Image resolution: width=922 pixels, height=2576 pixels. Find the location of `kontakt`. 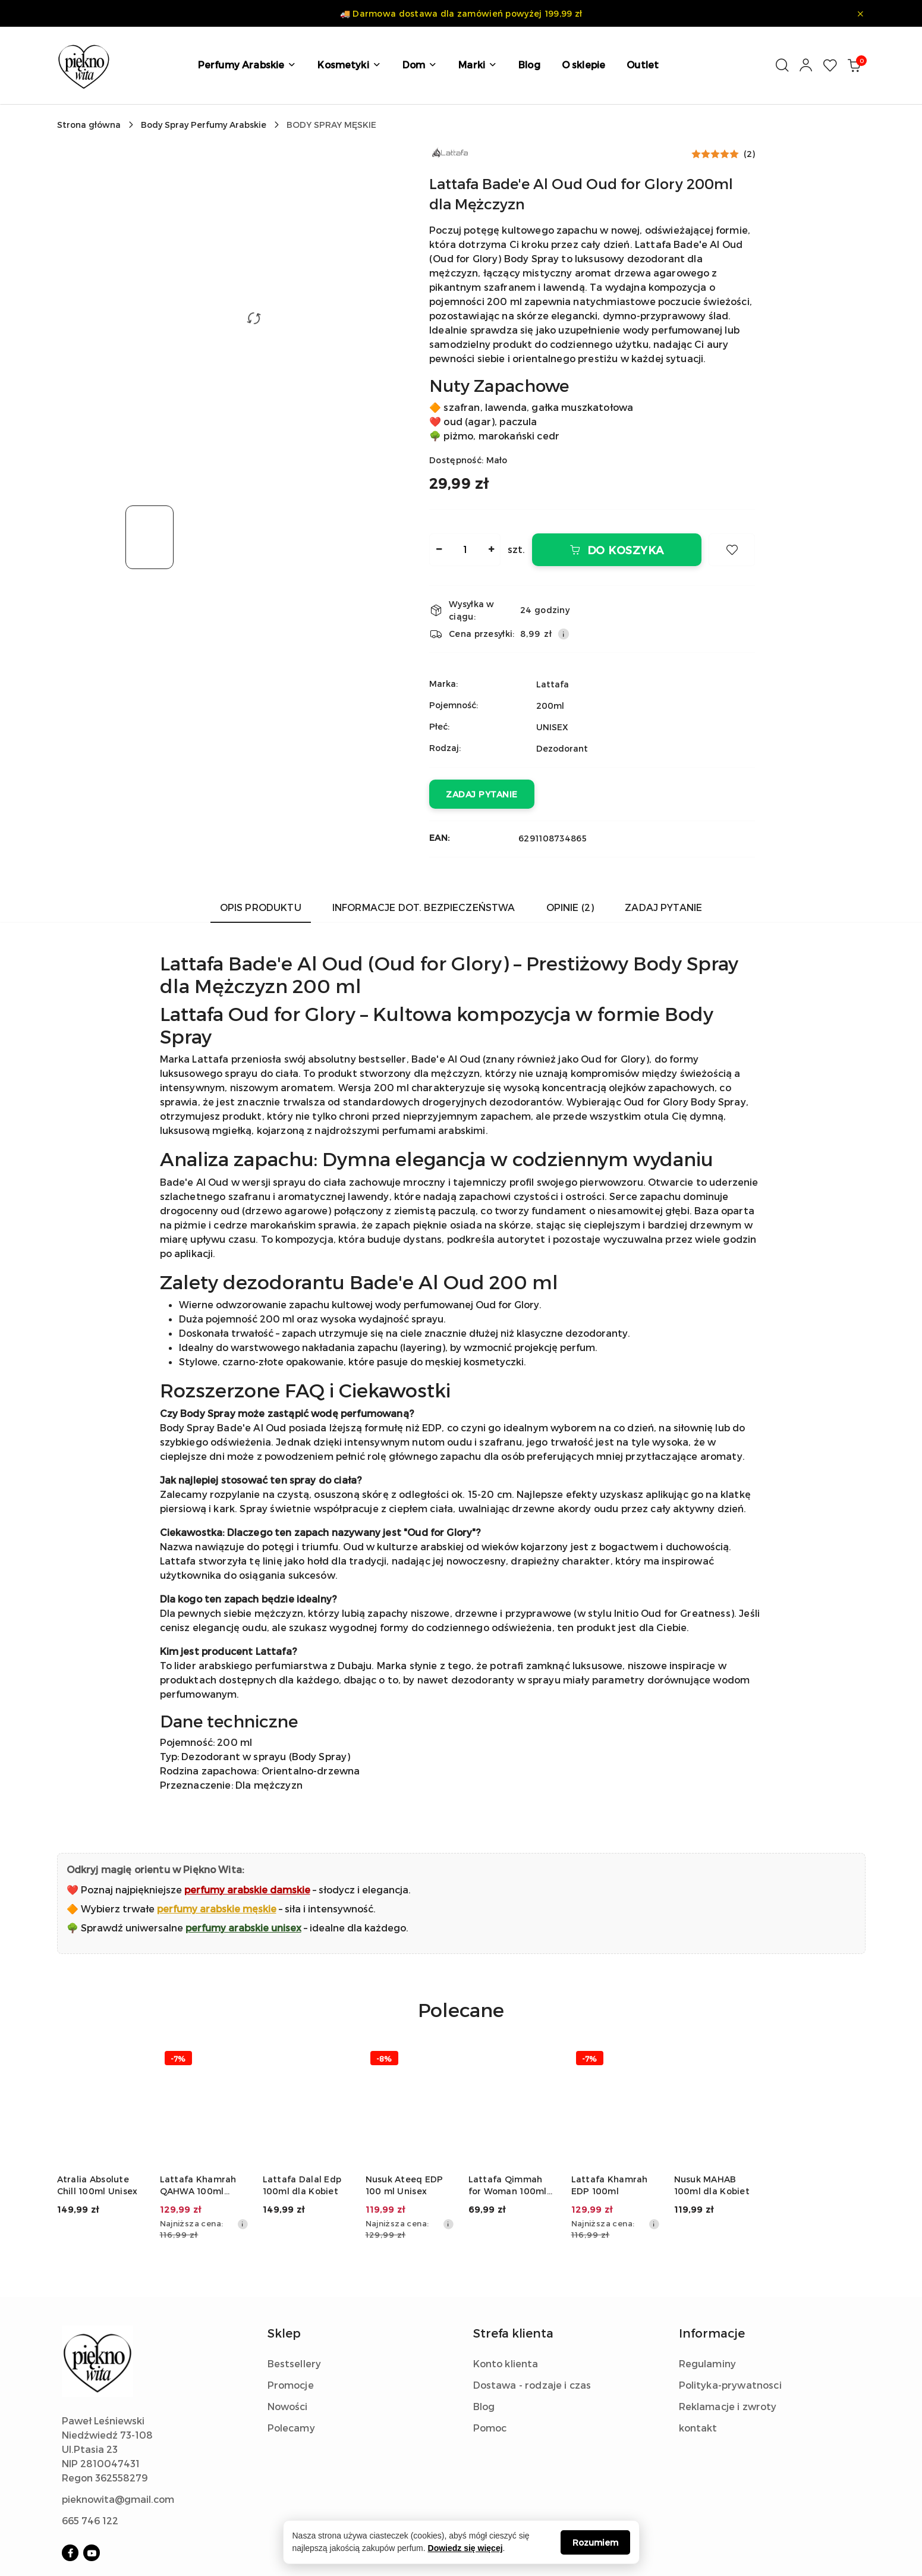

kontakt is located at coordinates (698, 2427).